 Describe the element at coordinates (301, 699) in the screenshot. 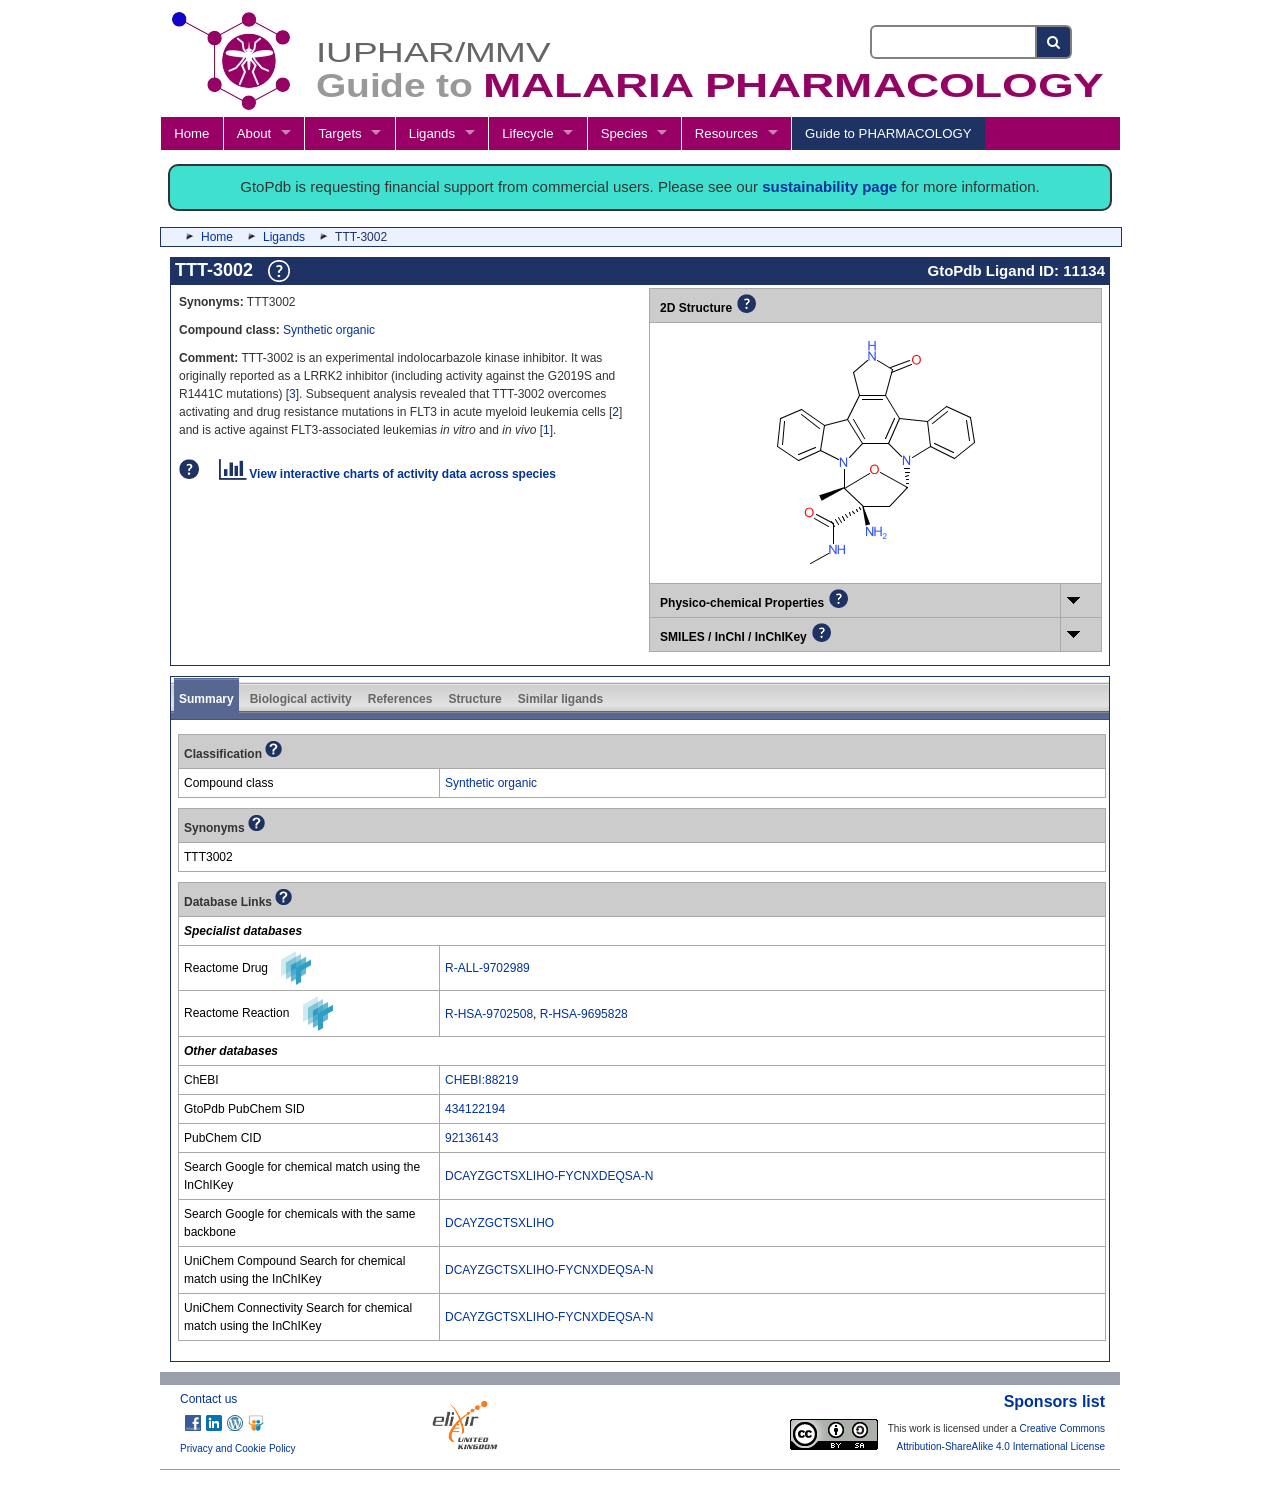

I see `Biological activity` at that location.